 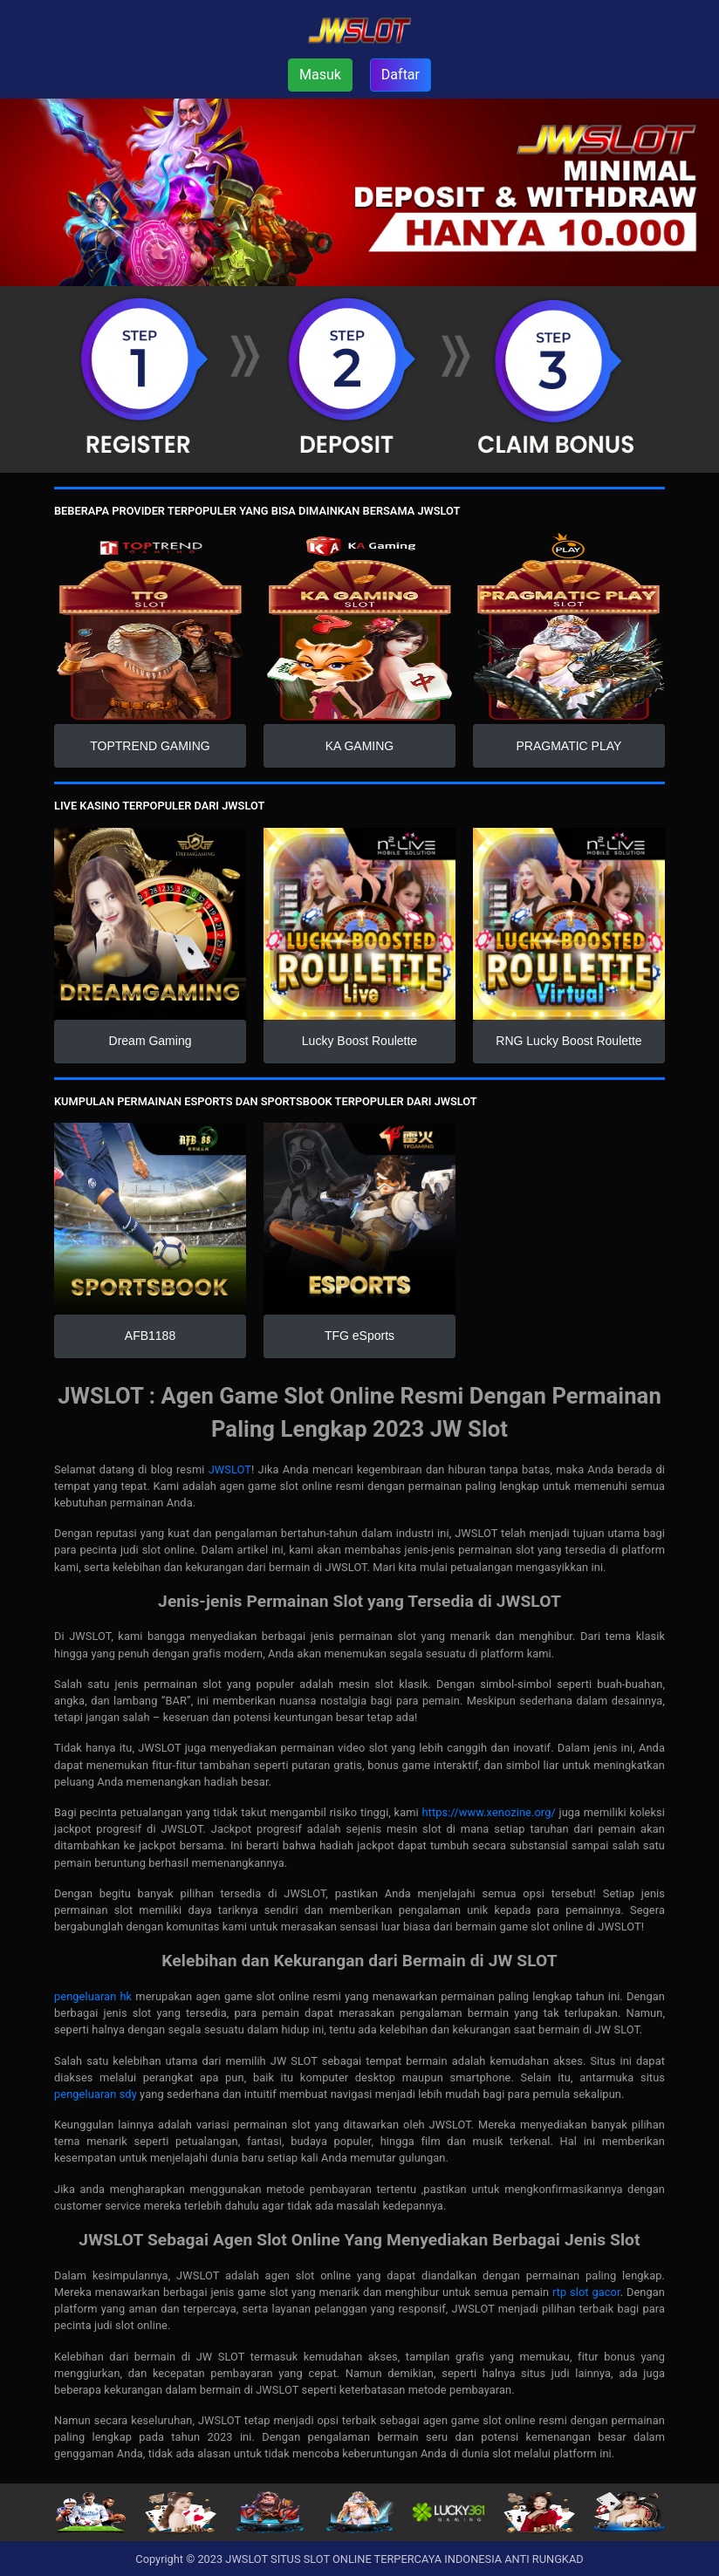 I want to click on KA GAMING, so click(x=359, y=746).